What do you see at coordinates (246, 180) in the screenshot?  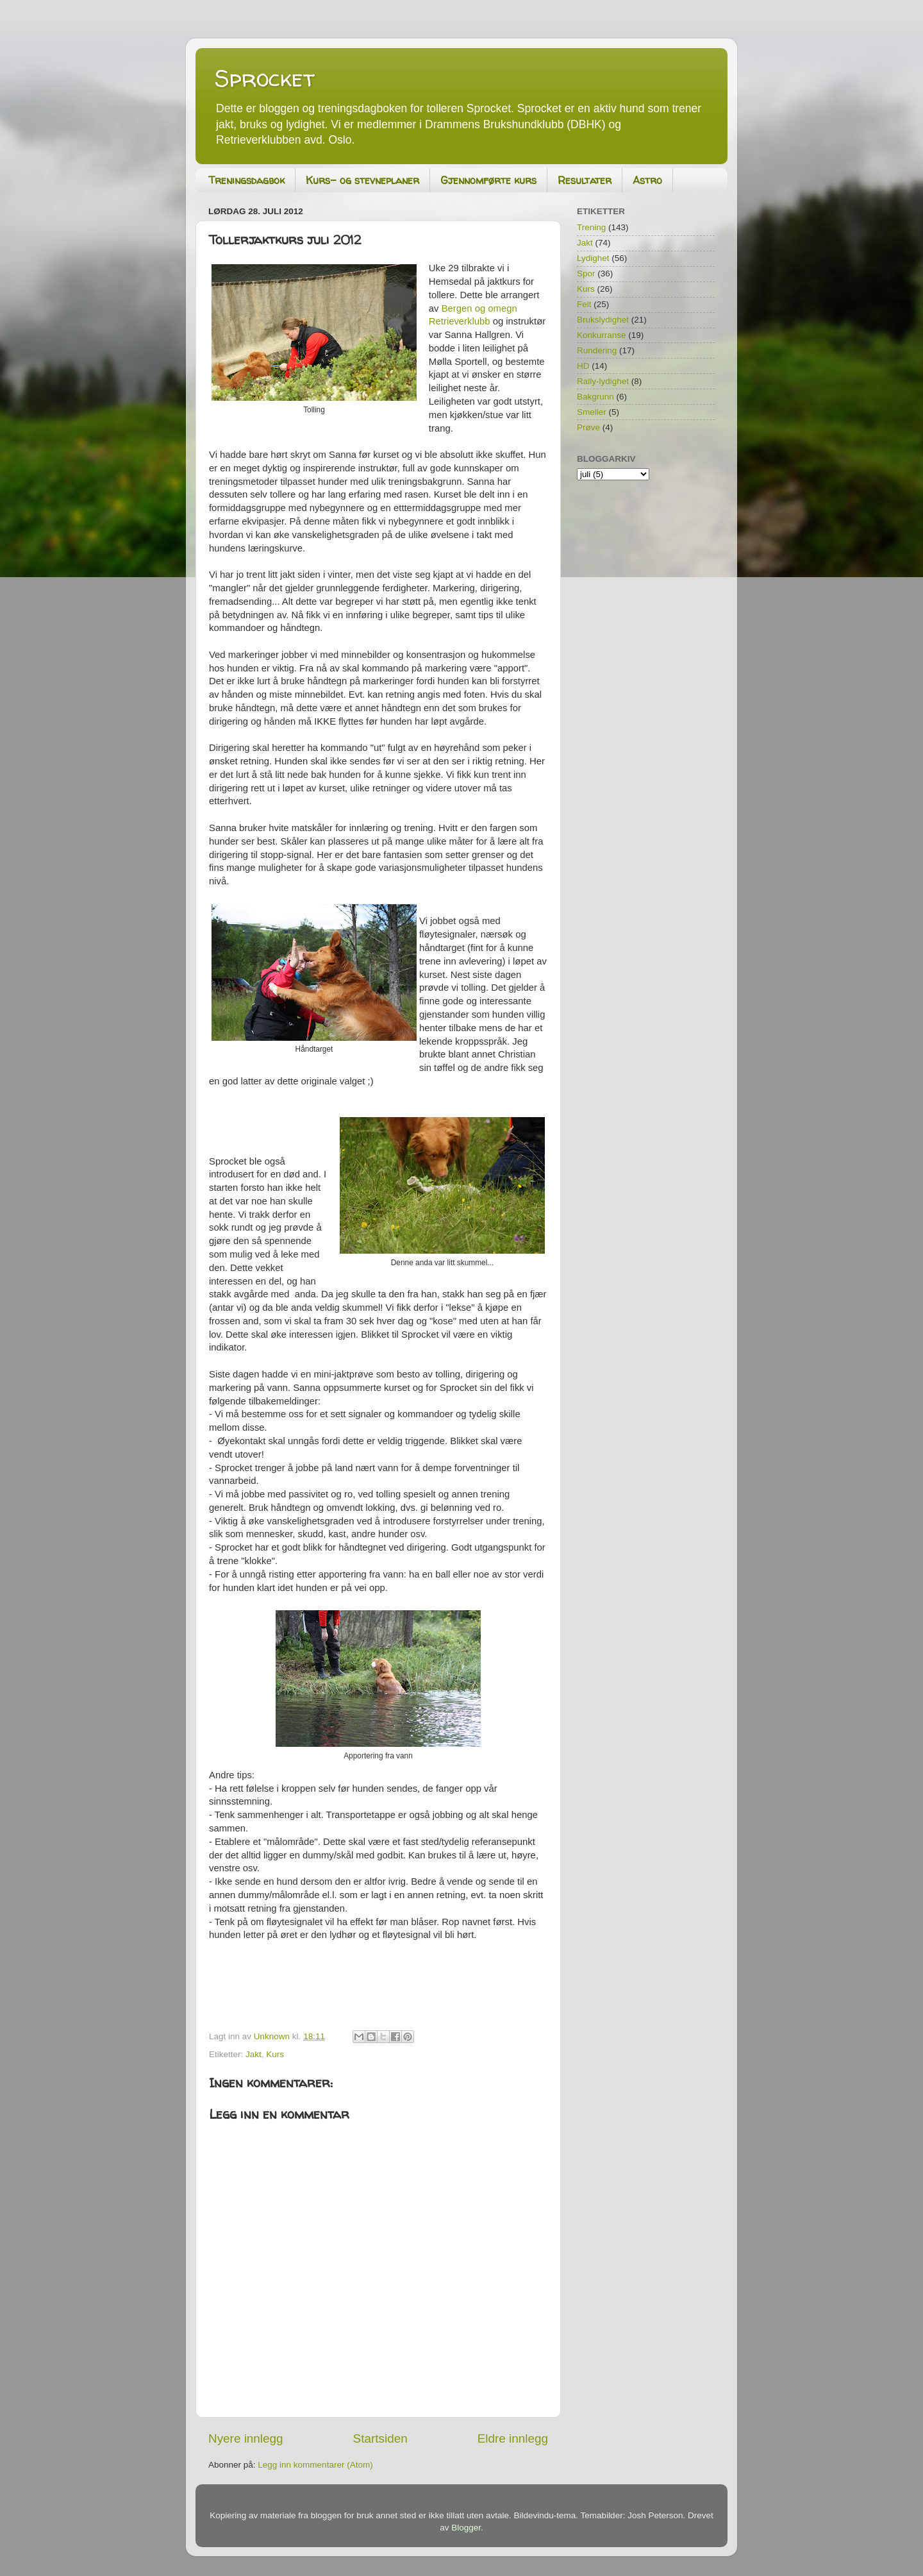 I see `Treningsdagbok` at bounding box center [246, 180].